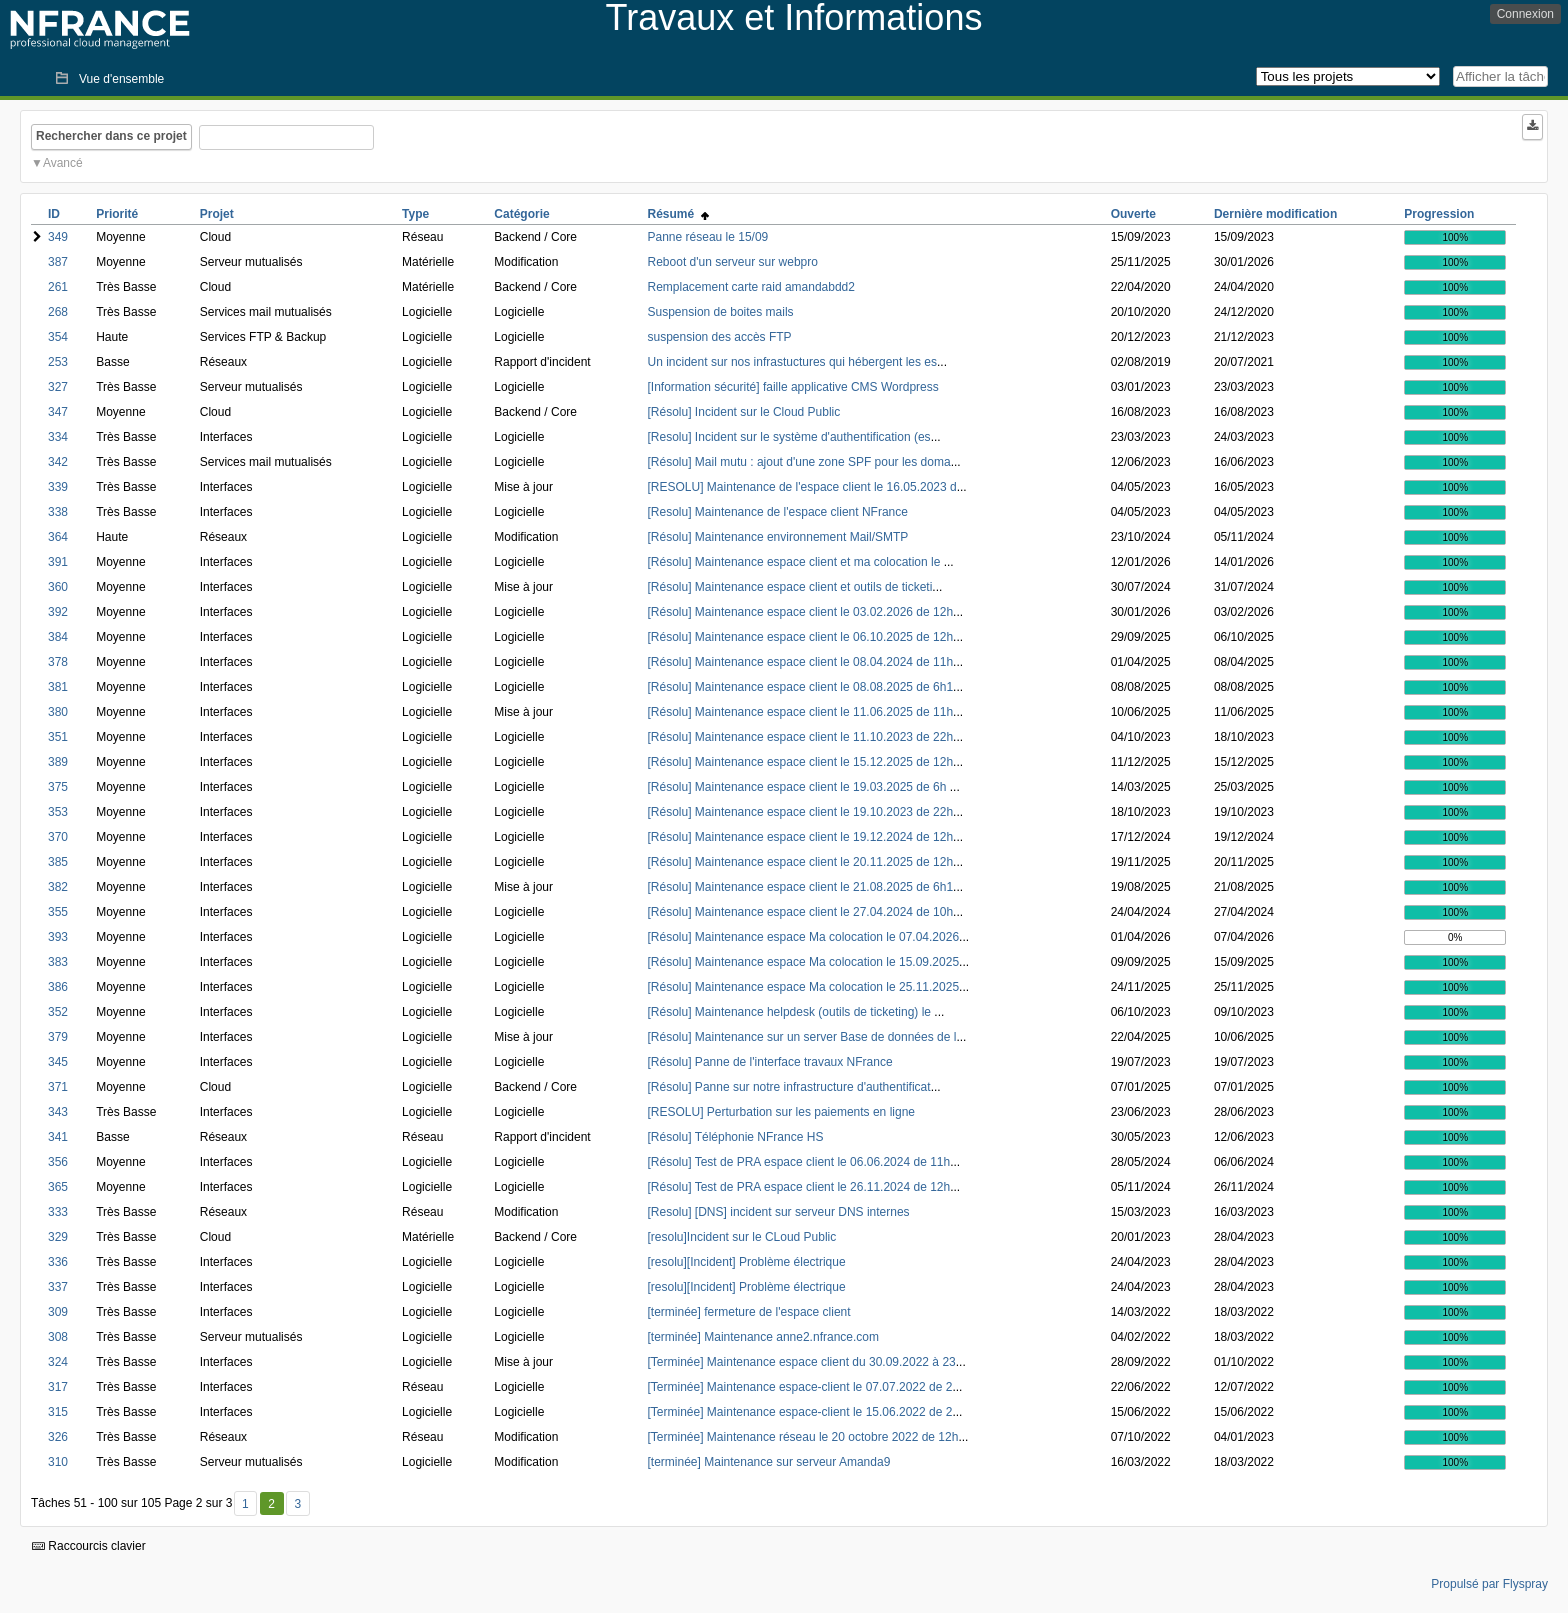 Image resolution: width=1568 pixels, height=1613 pixels. I want to click on [Résolu] Test de PRA espace client le 26.11.2024 de 12h, so click(799, 1187).